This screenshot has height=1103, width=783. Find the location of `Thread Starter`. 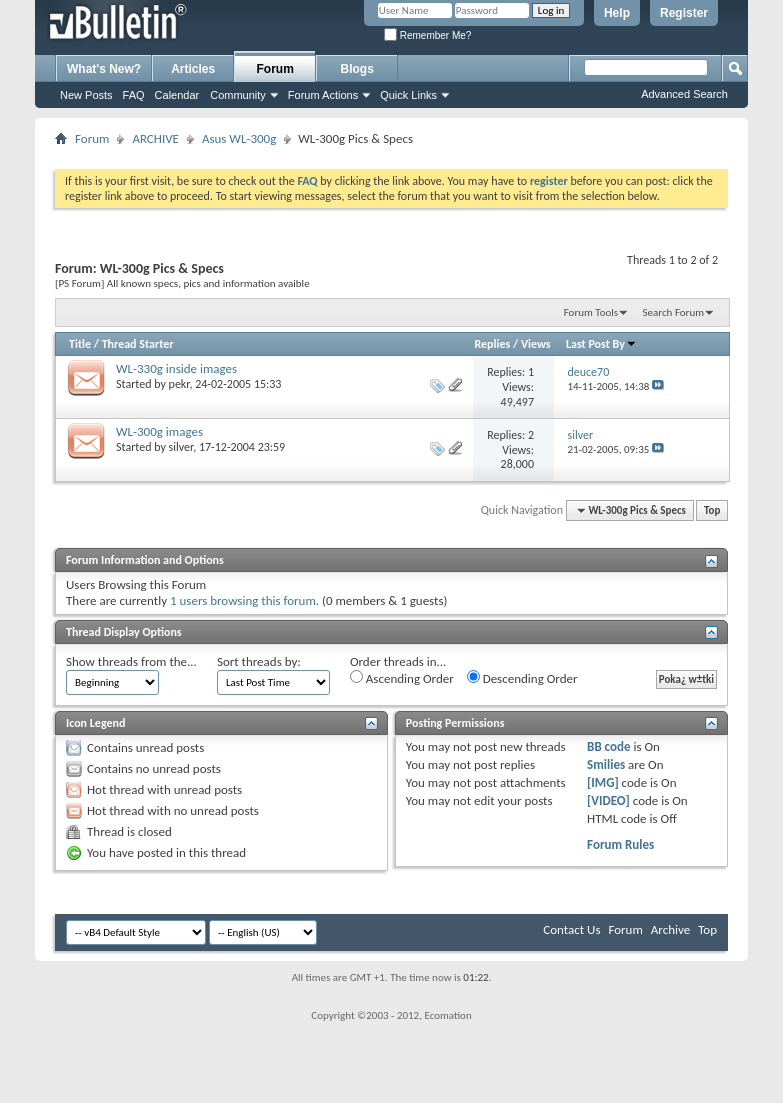

Thread Starter is located at coordinates (138, 344).